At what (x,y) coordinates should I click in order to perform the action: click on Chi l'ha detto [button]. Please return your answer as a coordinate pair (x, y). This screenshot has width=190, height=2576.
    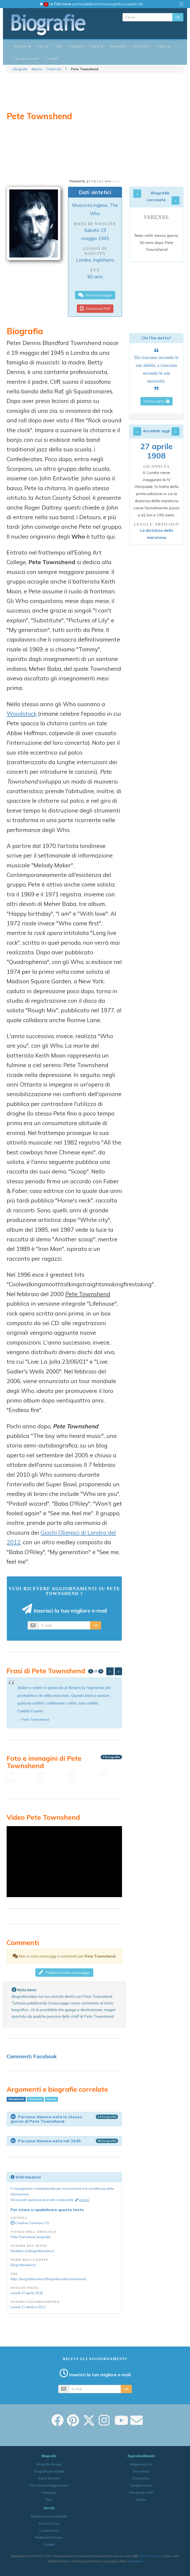
    Looking at the image, I should click on (156, 401).